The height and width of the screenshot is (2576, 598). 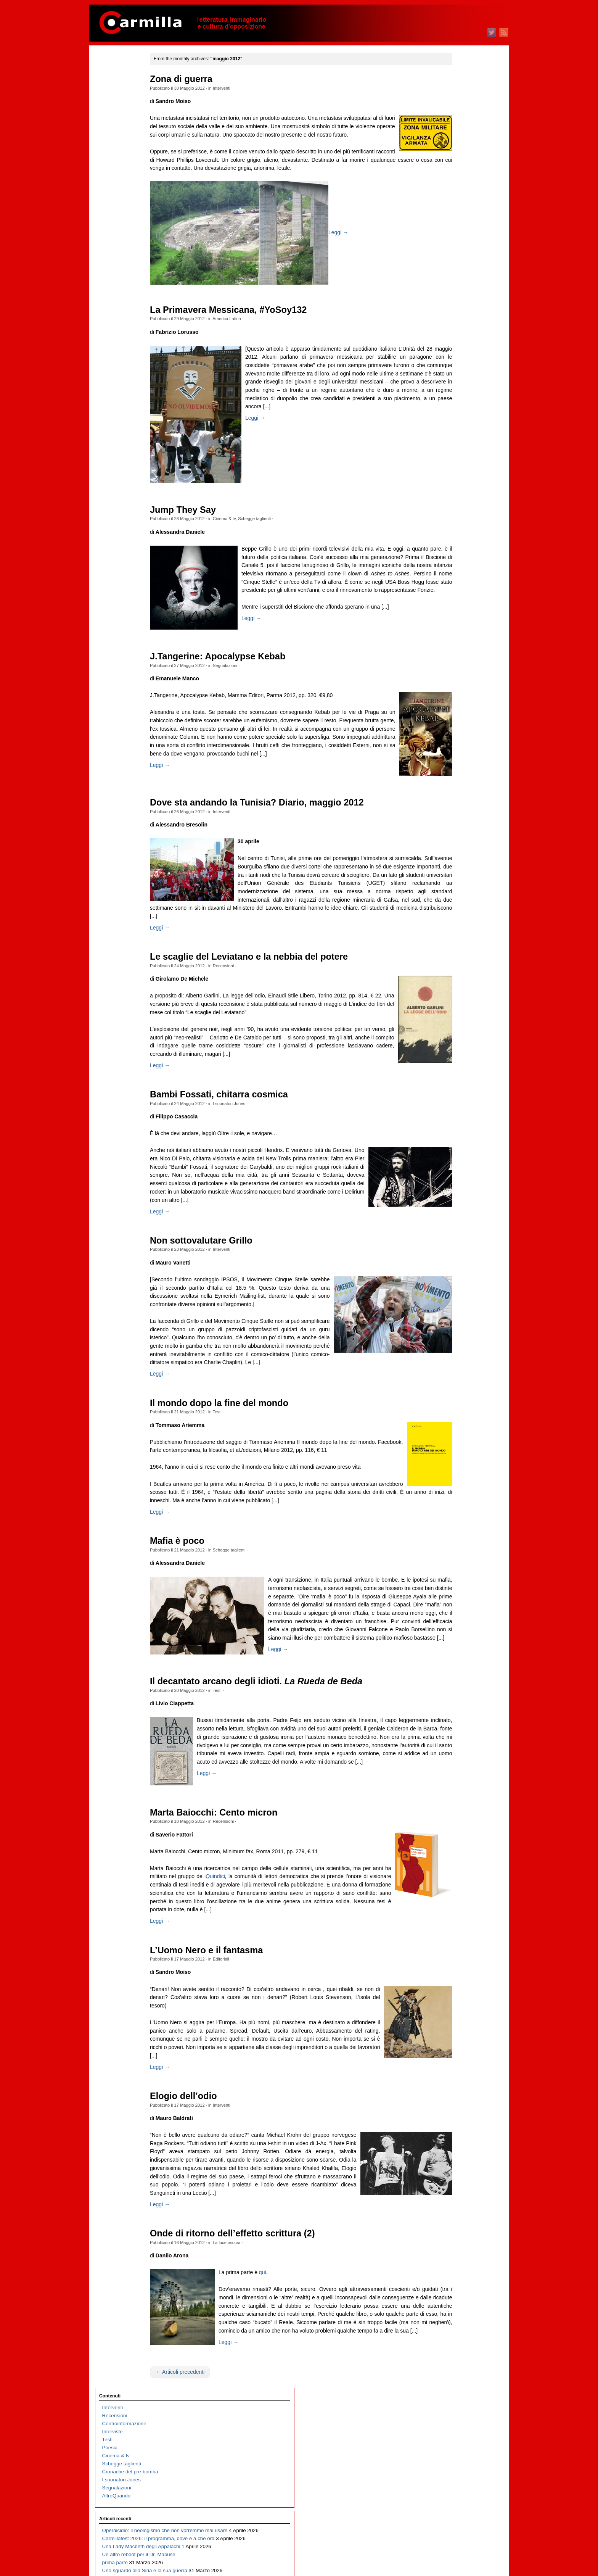 What do you see at coordinates (451, 261) in the screenshot?
I see `febbraio 2025` at bounding box center [451, 261].